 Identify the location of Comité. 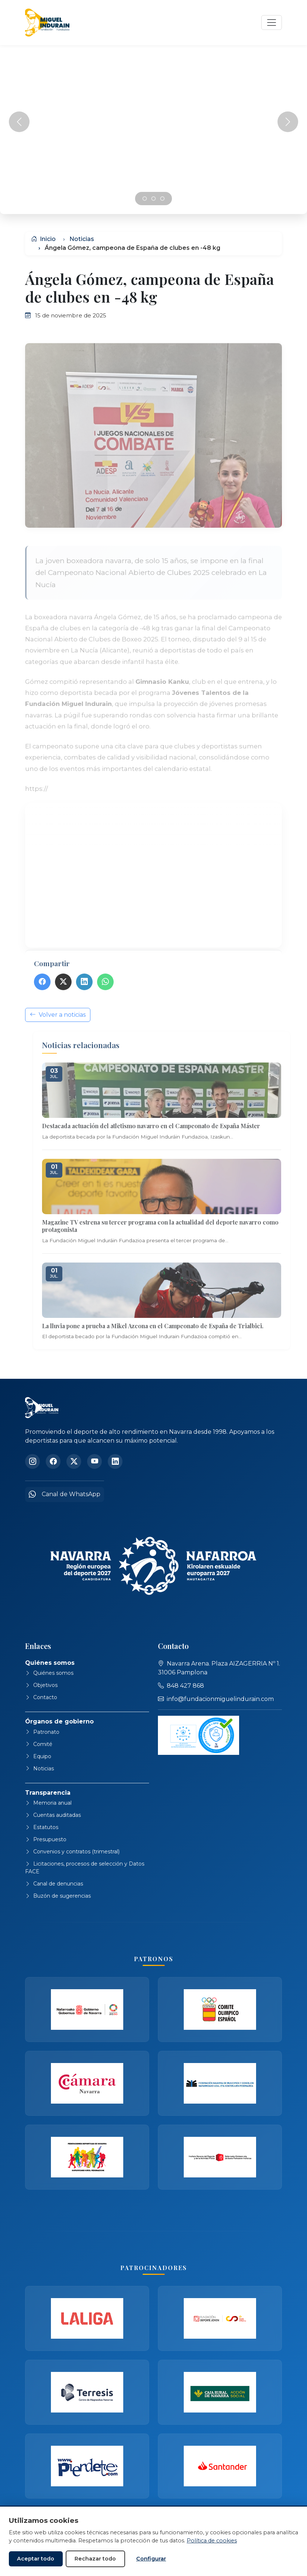
(38, 1744).